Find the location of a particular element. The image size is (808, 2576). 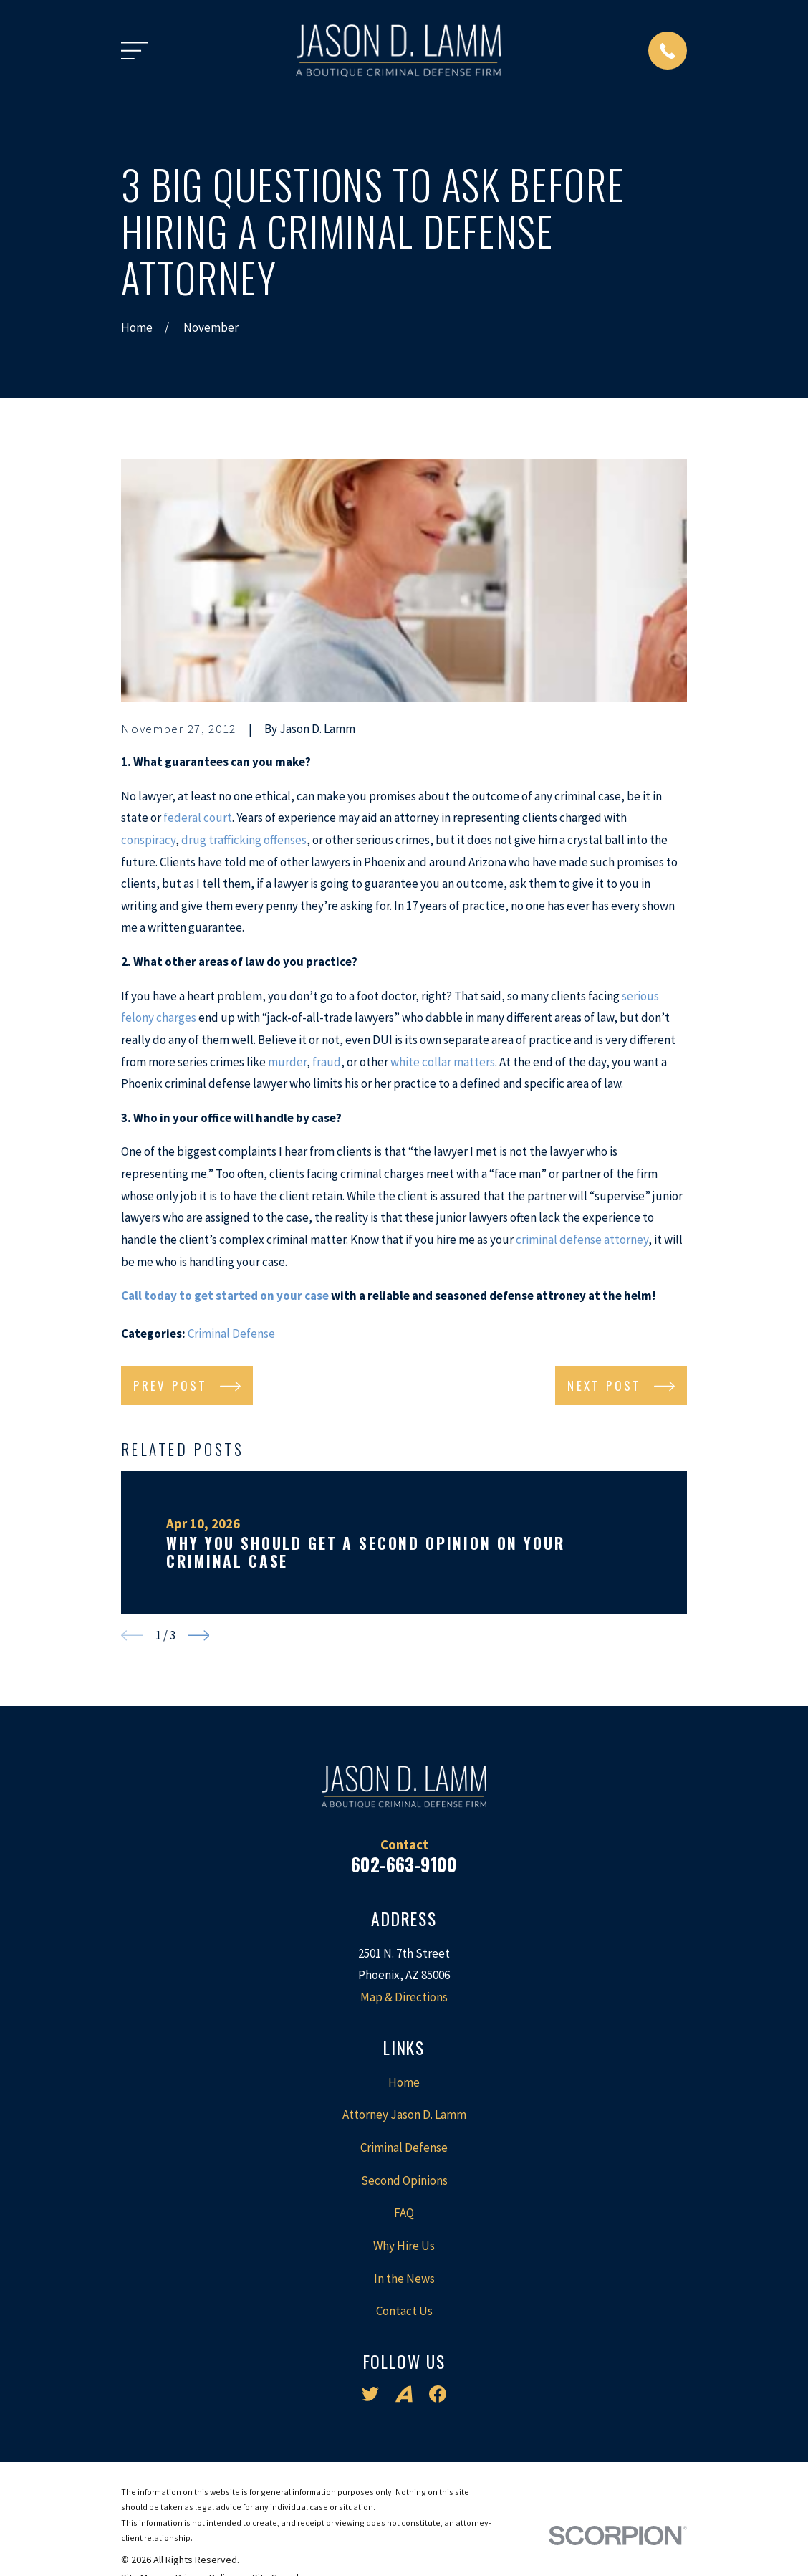

Call today to get started on your case is located at coordinates (225, 1295).